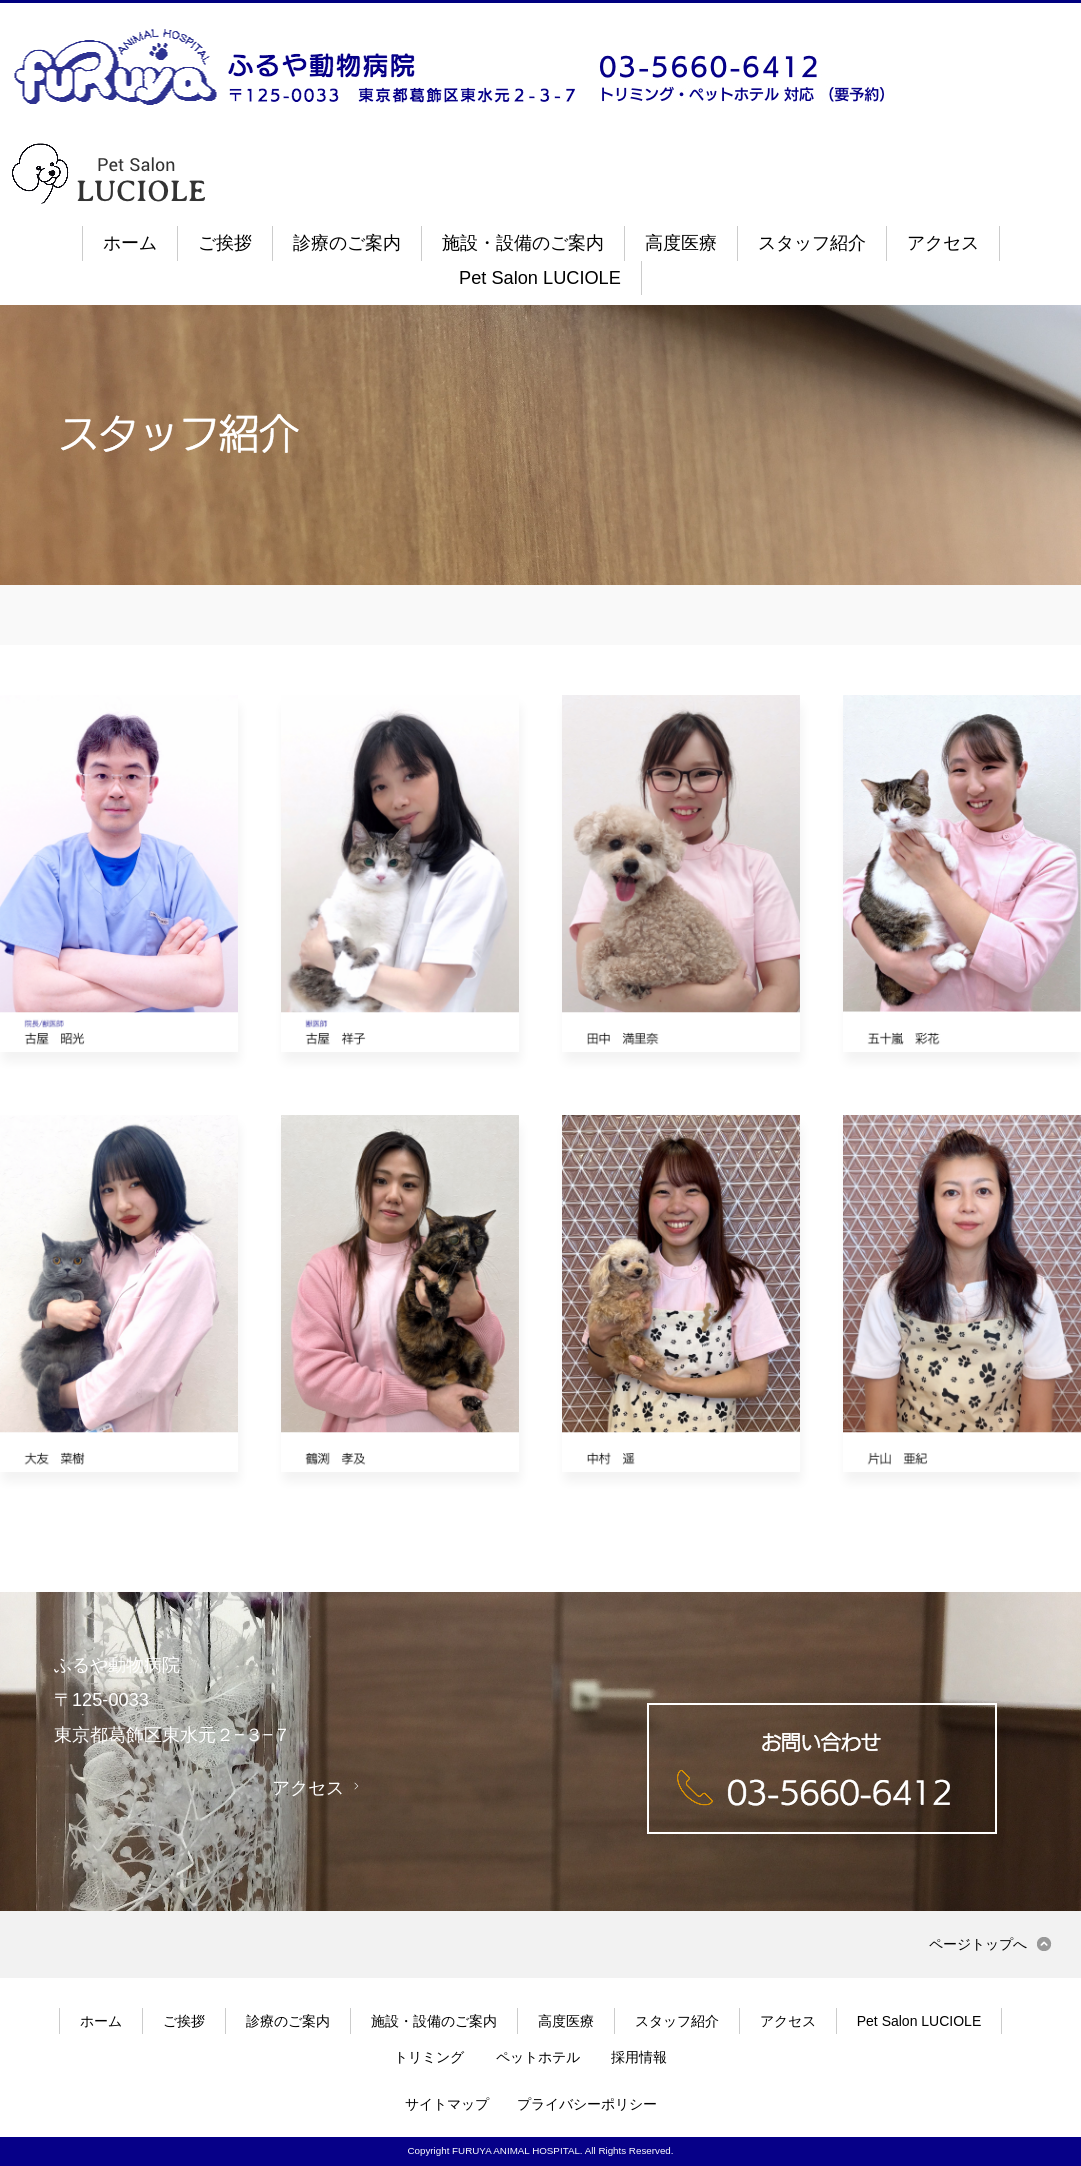 This screenshot has height=2166, width=1081. What do you see at coordinates (812, 243) in the screenshot?
I see `スタッフ紹介` at bounding box center [812, 243].